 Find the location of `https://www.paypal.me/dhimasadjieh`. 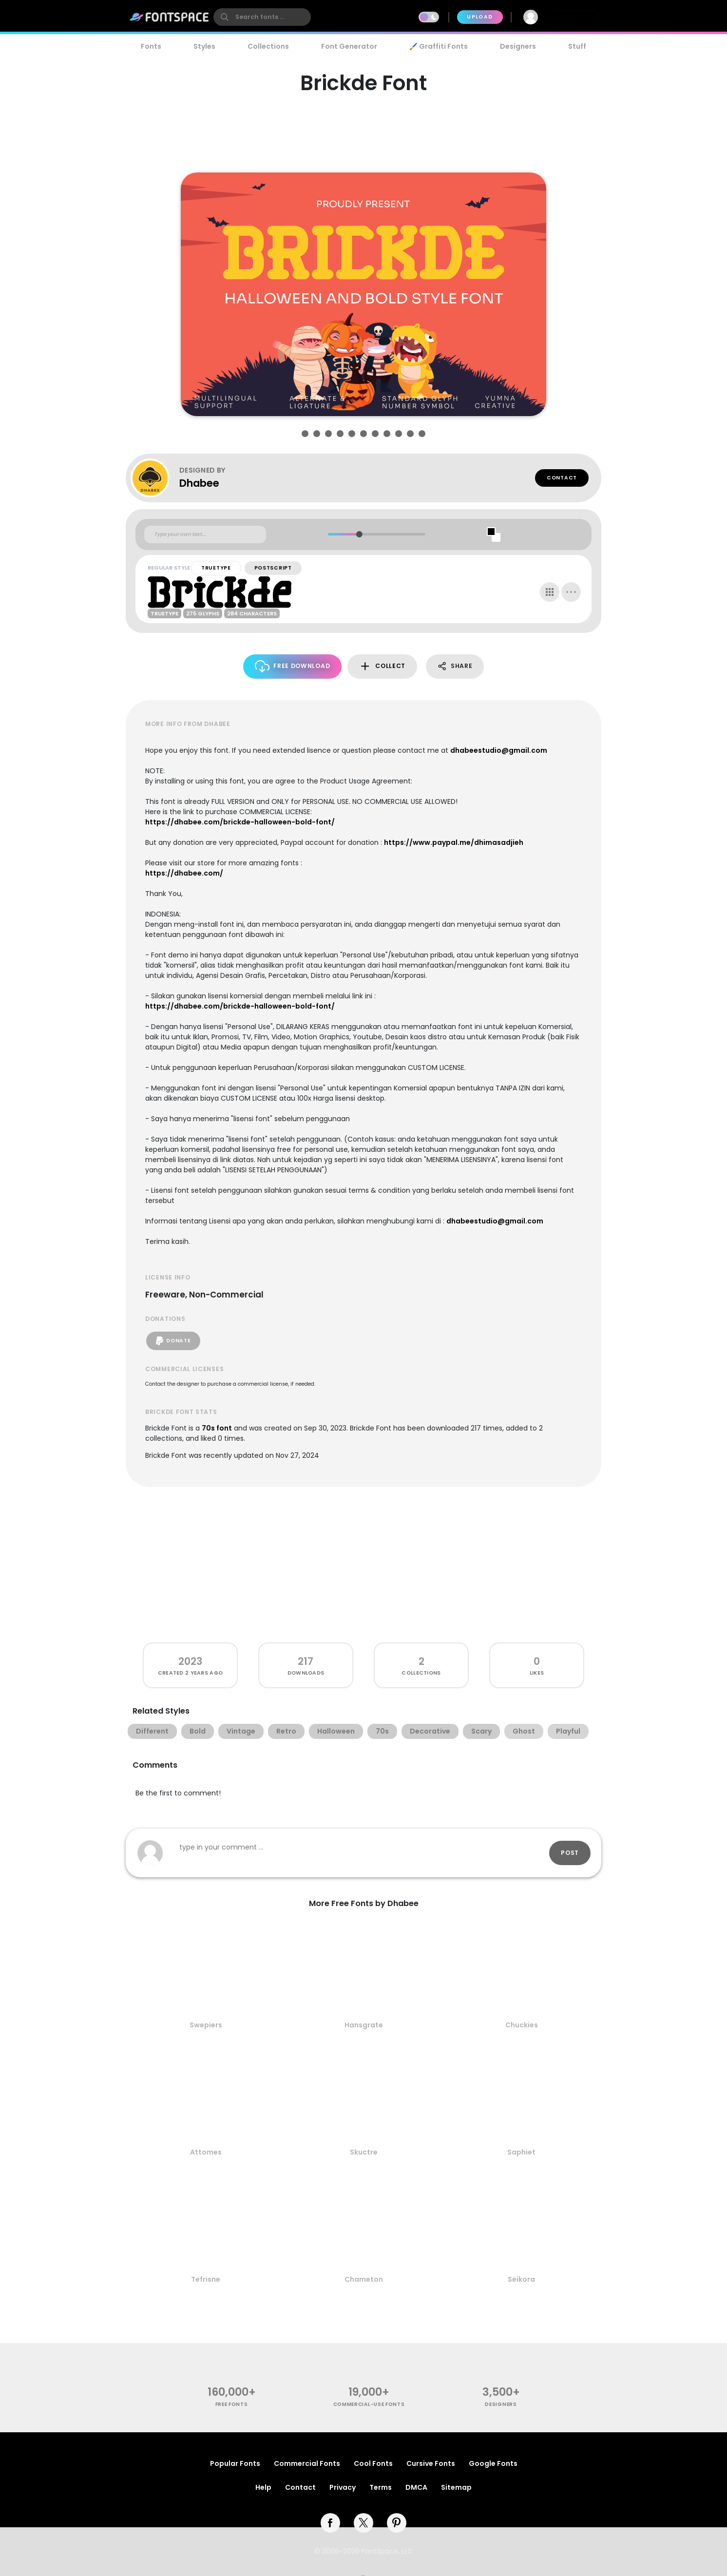

https://www.paypal.me/dhimasadjieh is located at coordinates (453, 842).